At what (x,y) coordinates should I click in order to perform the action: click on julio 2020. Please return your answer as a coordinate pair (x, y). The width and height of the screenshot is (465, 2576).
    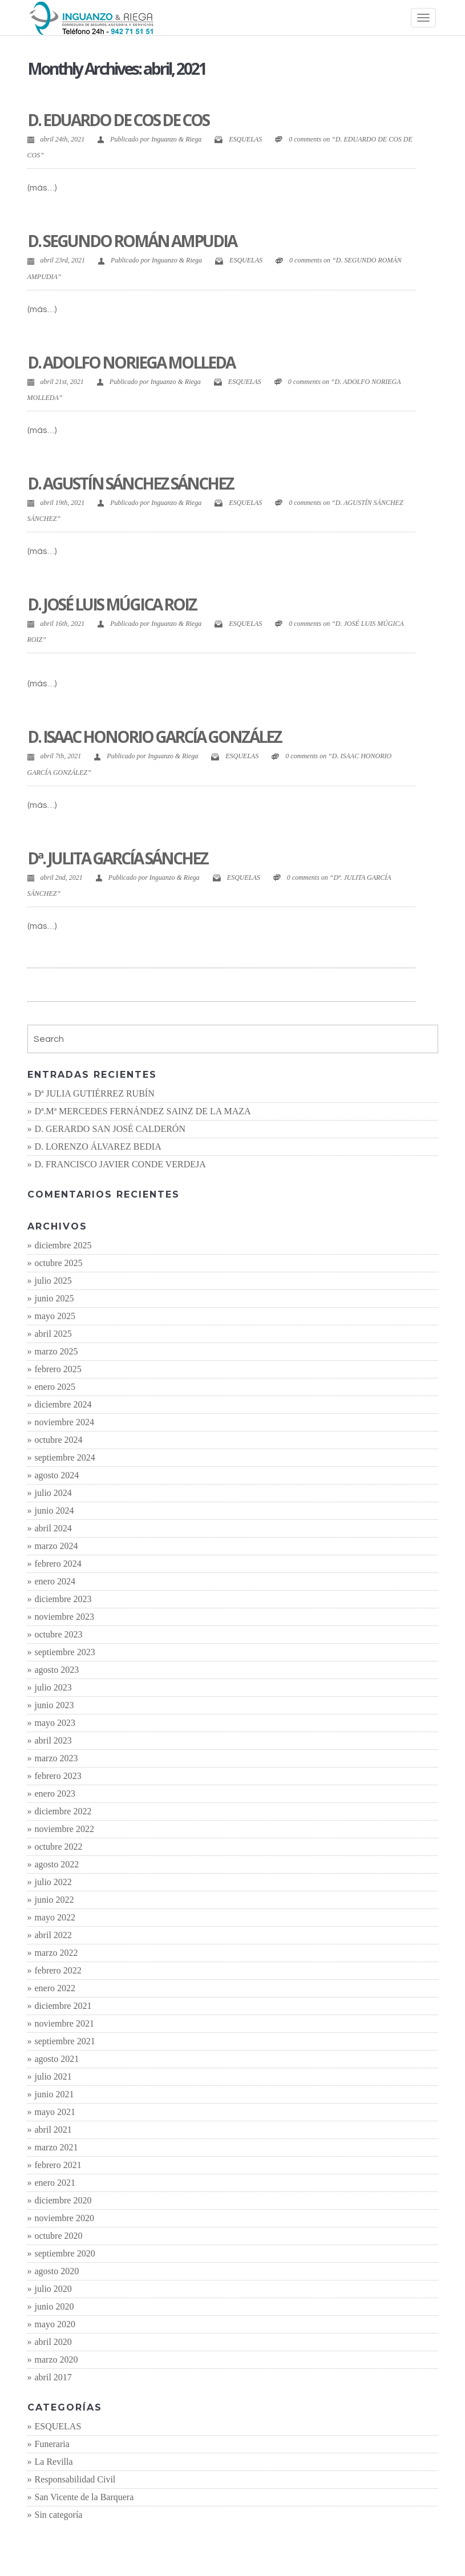
    Looking at the image, I should click on (53, 2289).